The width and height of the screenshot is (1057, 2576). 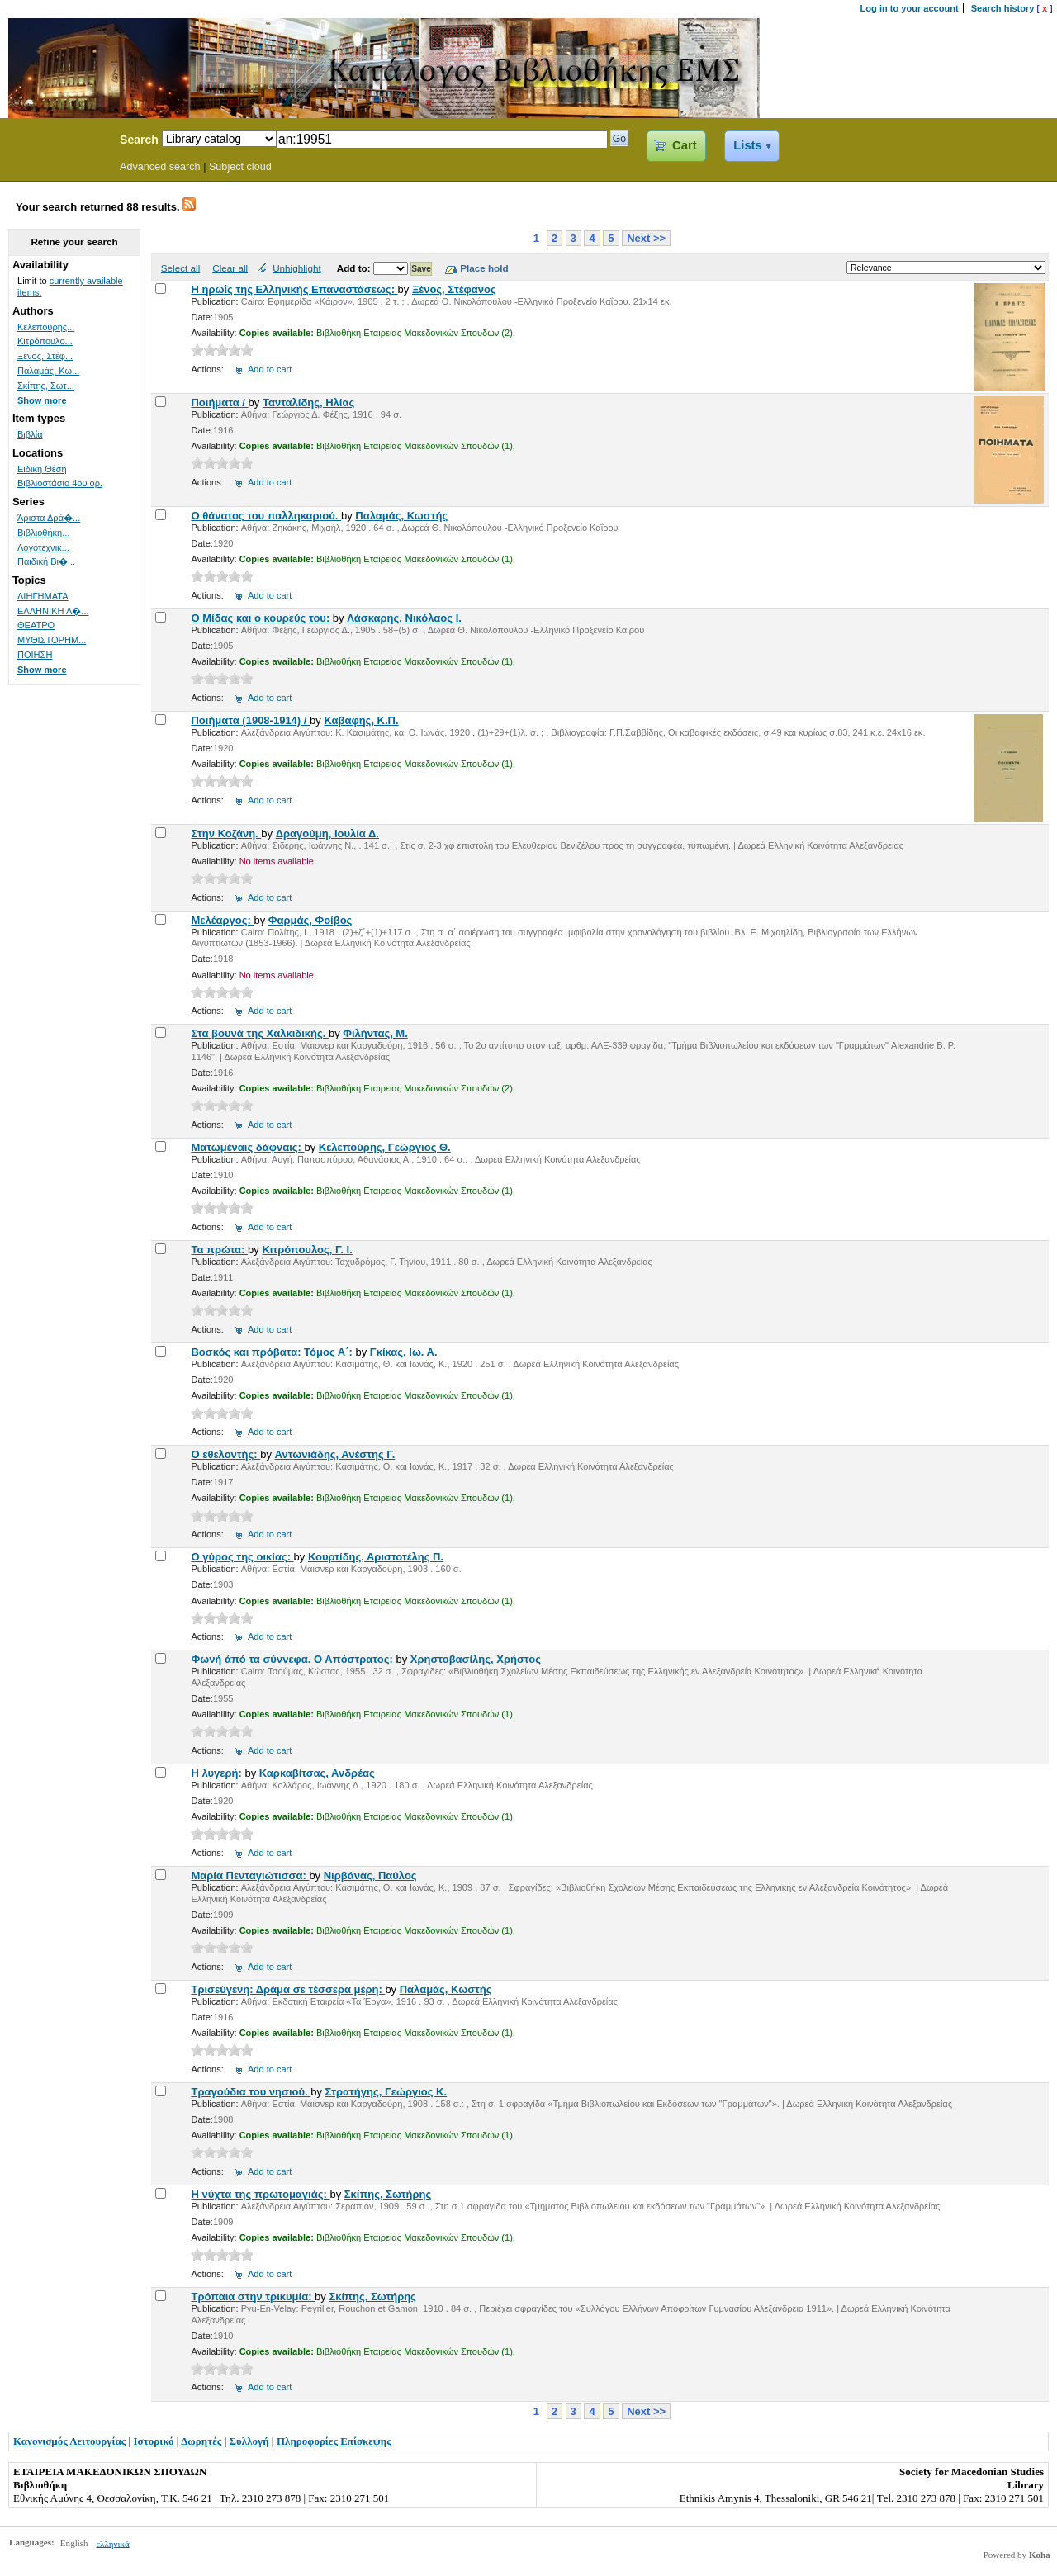 What do you see at coordinates (45, 327) in the screenshot?
I see `Κελεπούρης...` at bounding box center [45, 327].